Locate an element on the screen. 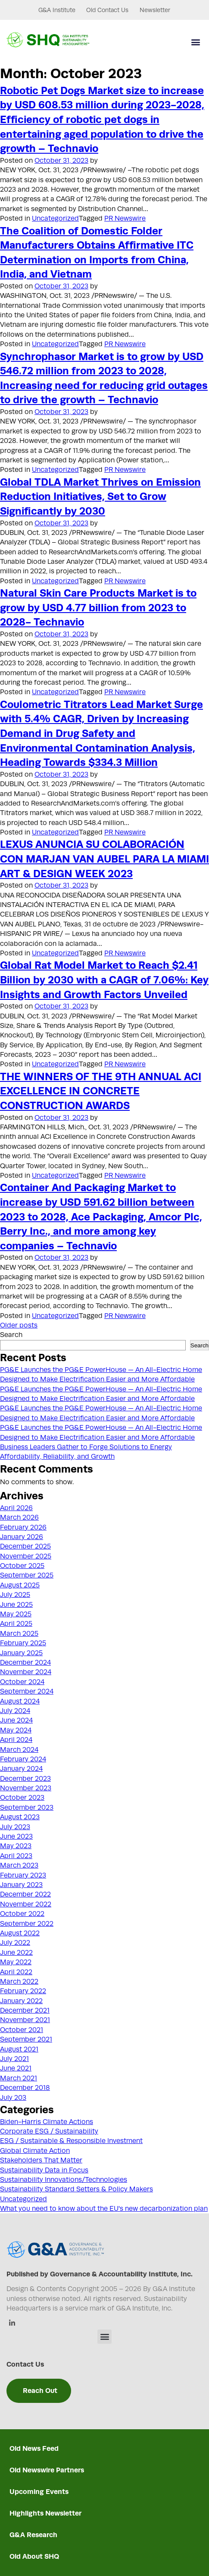 Image resolution: width=209 pixels, height=2576 pixels. August 2023 is located at coordinates (20, 1817).